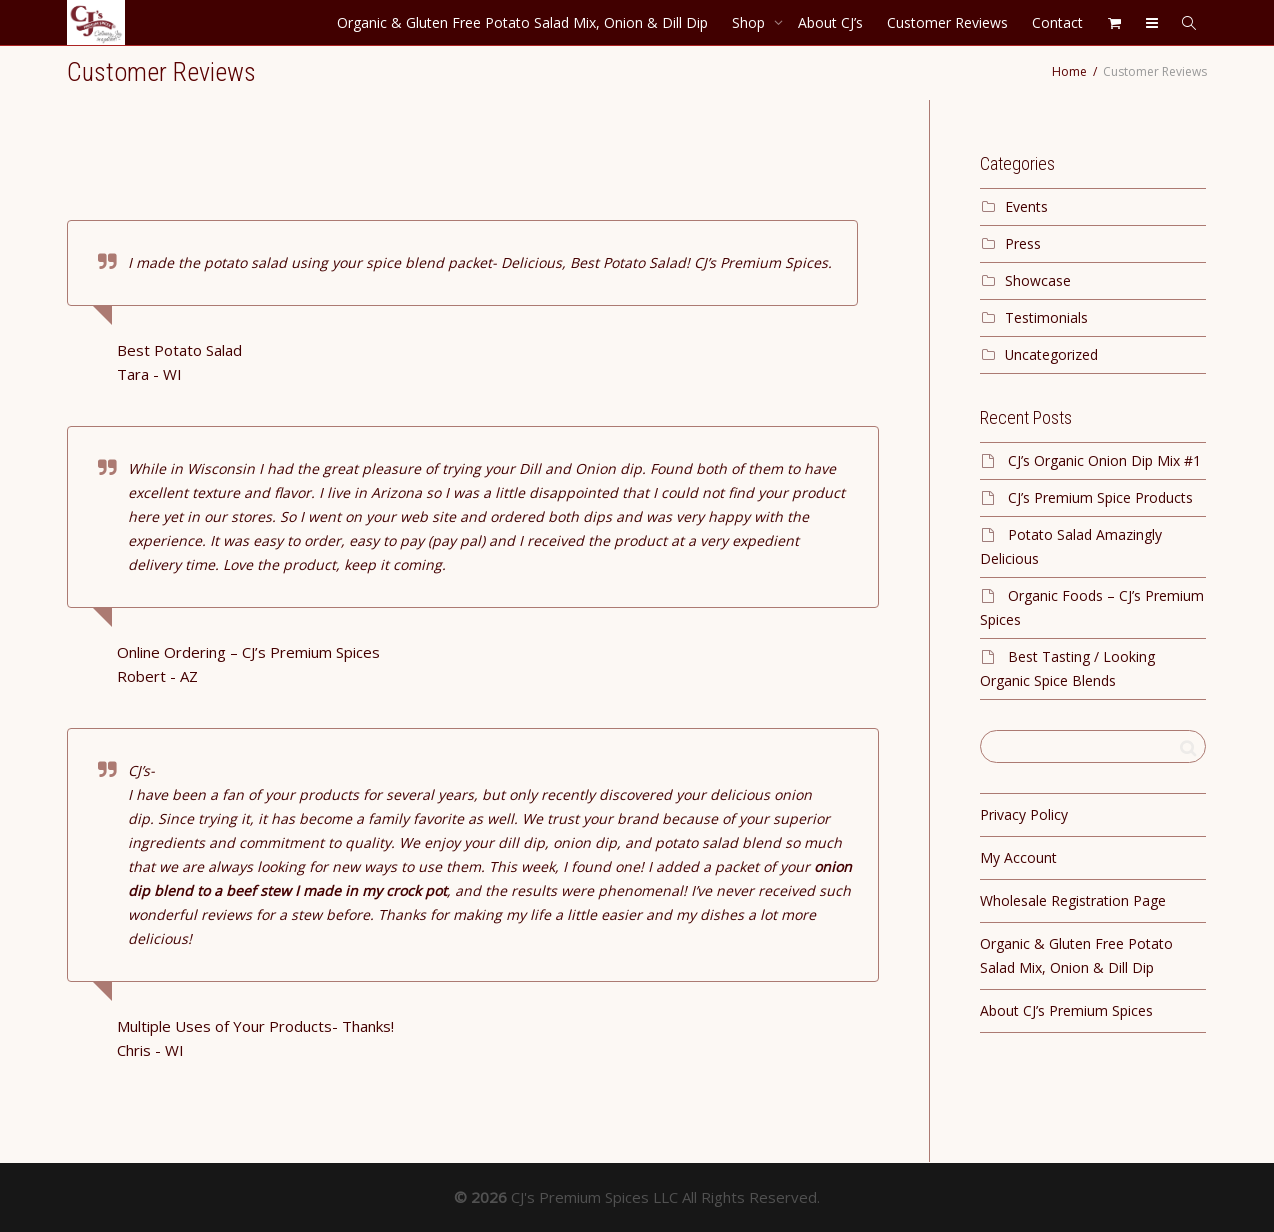 The image size is (1274, 1232). I want to click on About CJ’s Premium Spices, so click(1066, 1010).